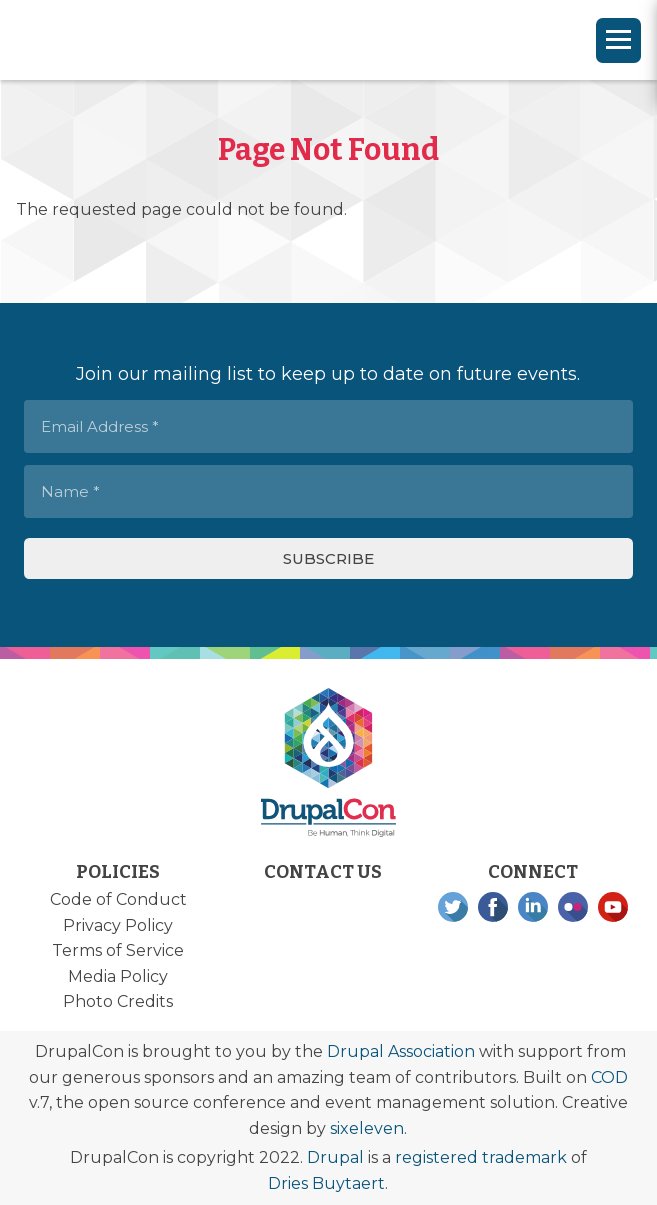 The width and height of the screenshot is (657, 1205). Describe the element at coordinates (401, 1051) in the screenshot. I see `Drupal Association` at that location.